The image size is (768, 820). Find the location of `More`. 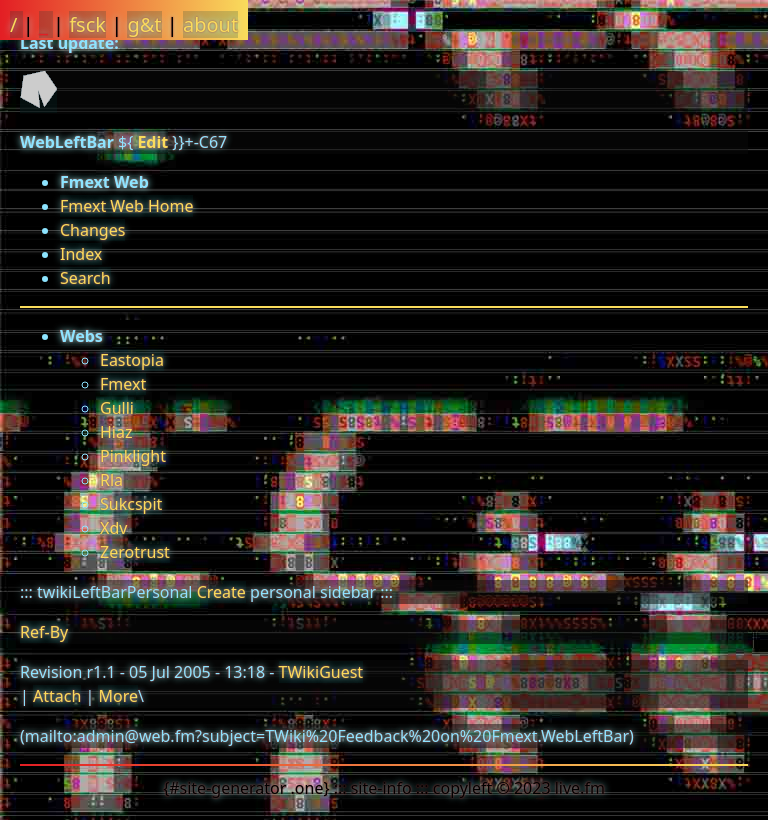

More is located at coordinates (118, 696).